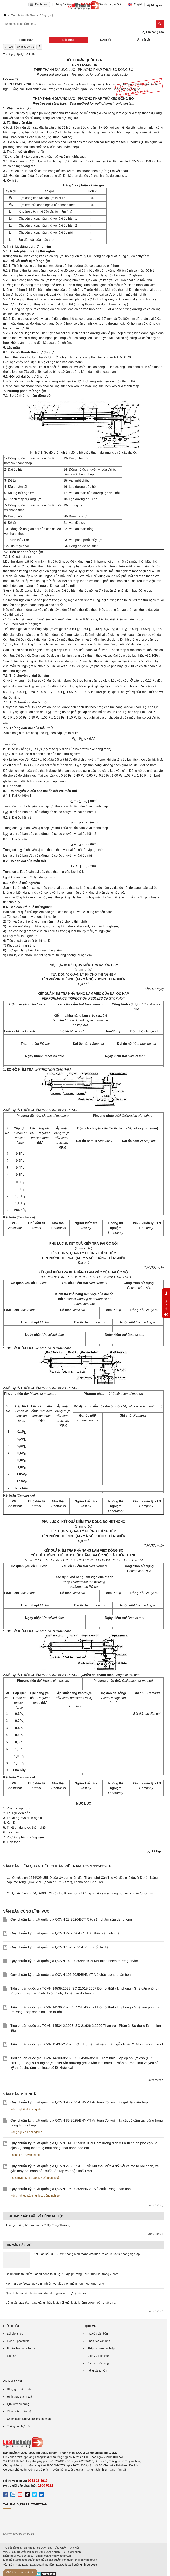 Image resolution: width=170 pixels, height=2576 pixels. What do you see at coordinates (63, 2564) in the screenshot?
I see `Luật Đất đai` at bounding box center [63, 2564].